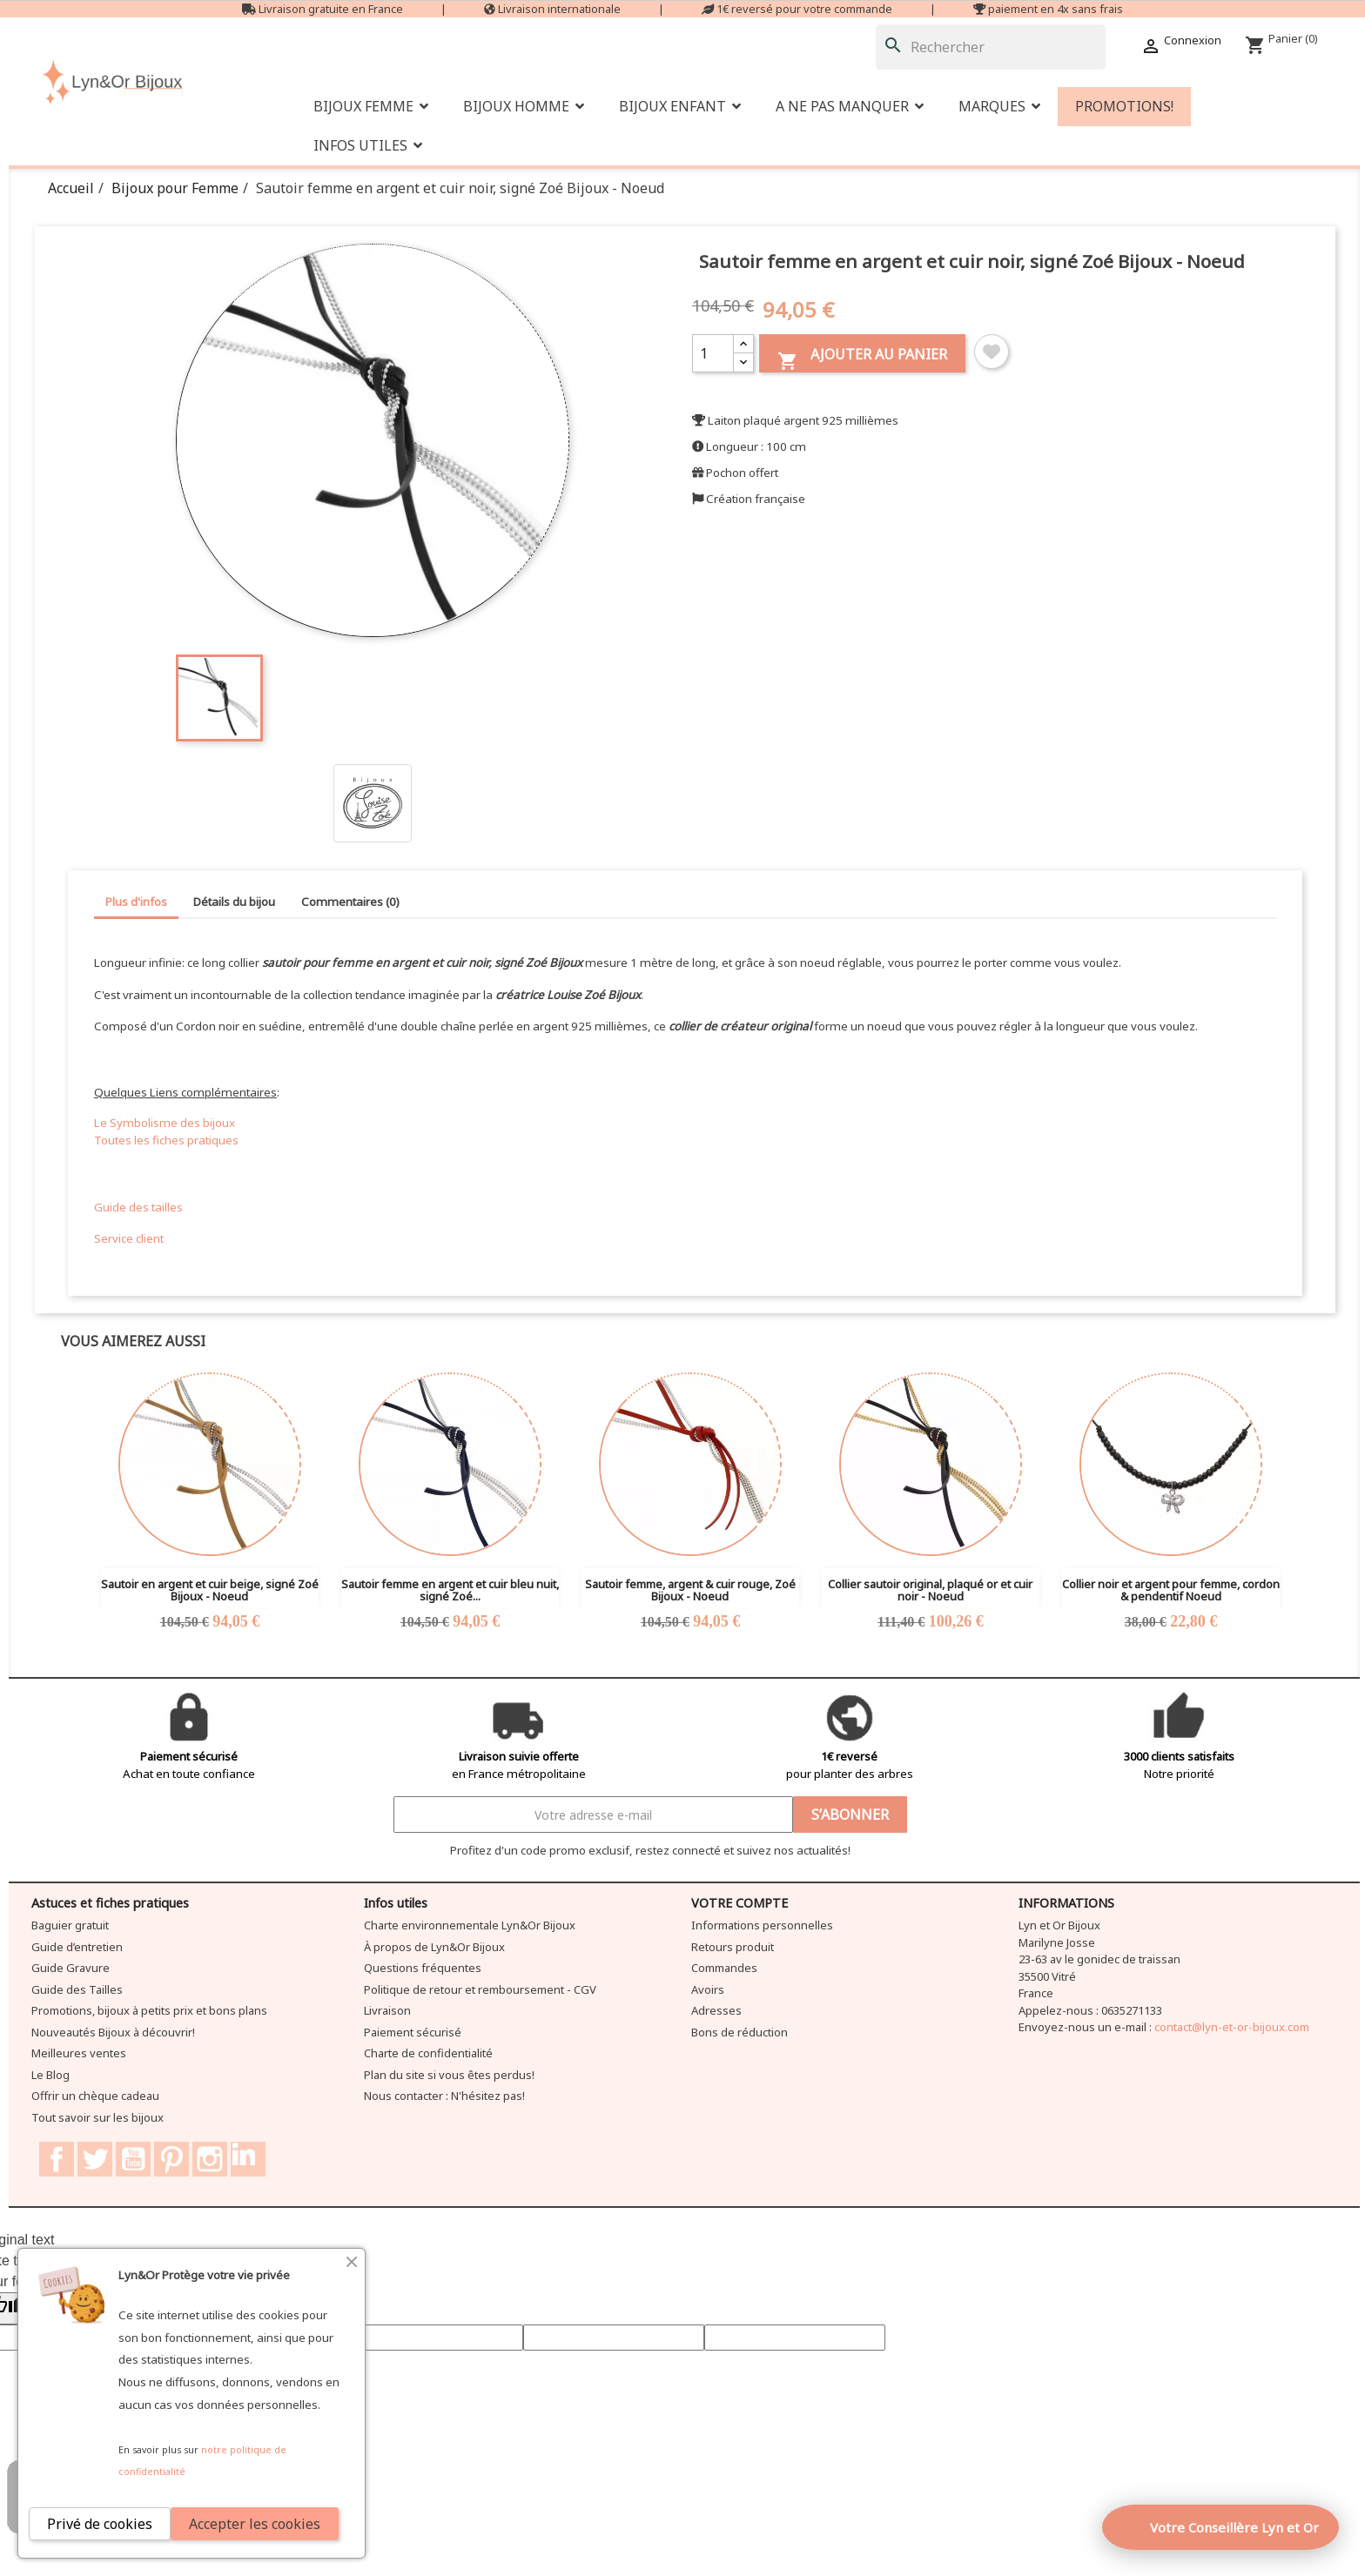 Image resolution: width=1365 pixels, height=2576 pixels. I want to click on Retours produit, so click(732, 1947).